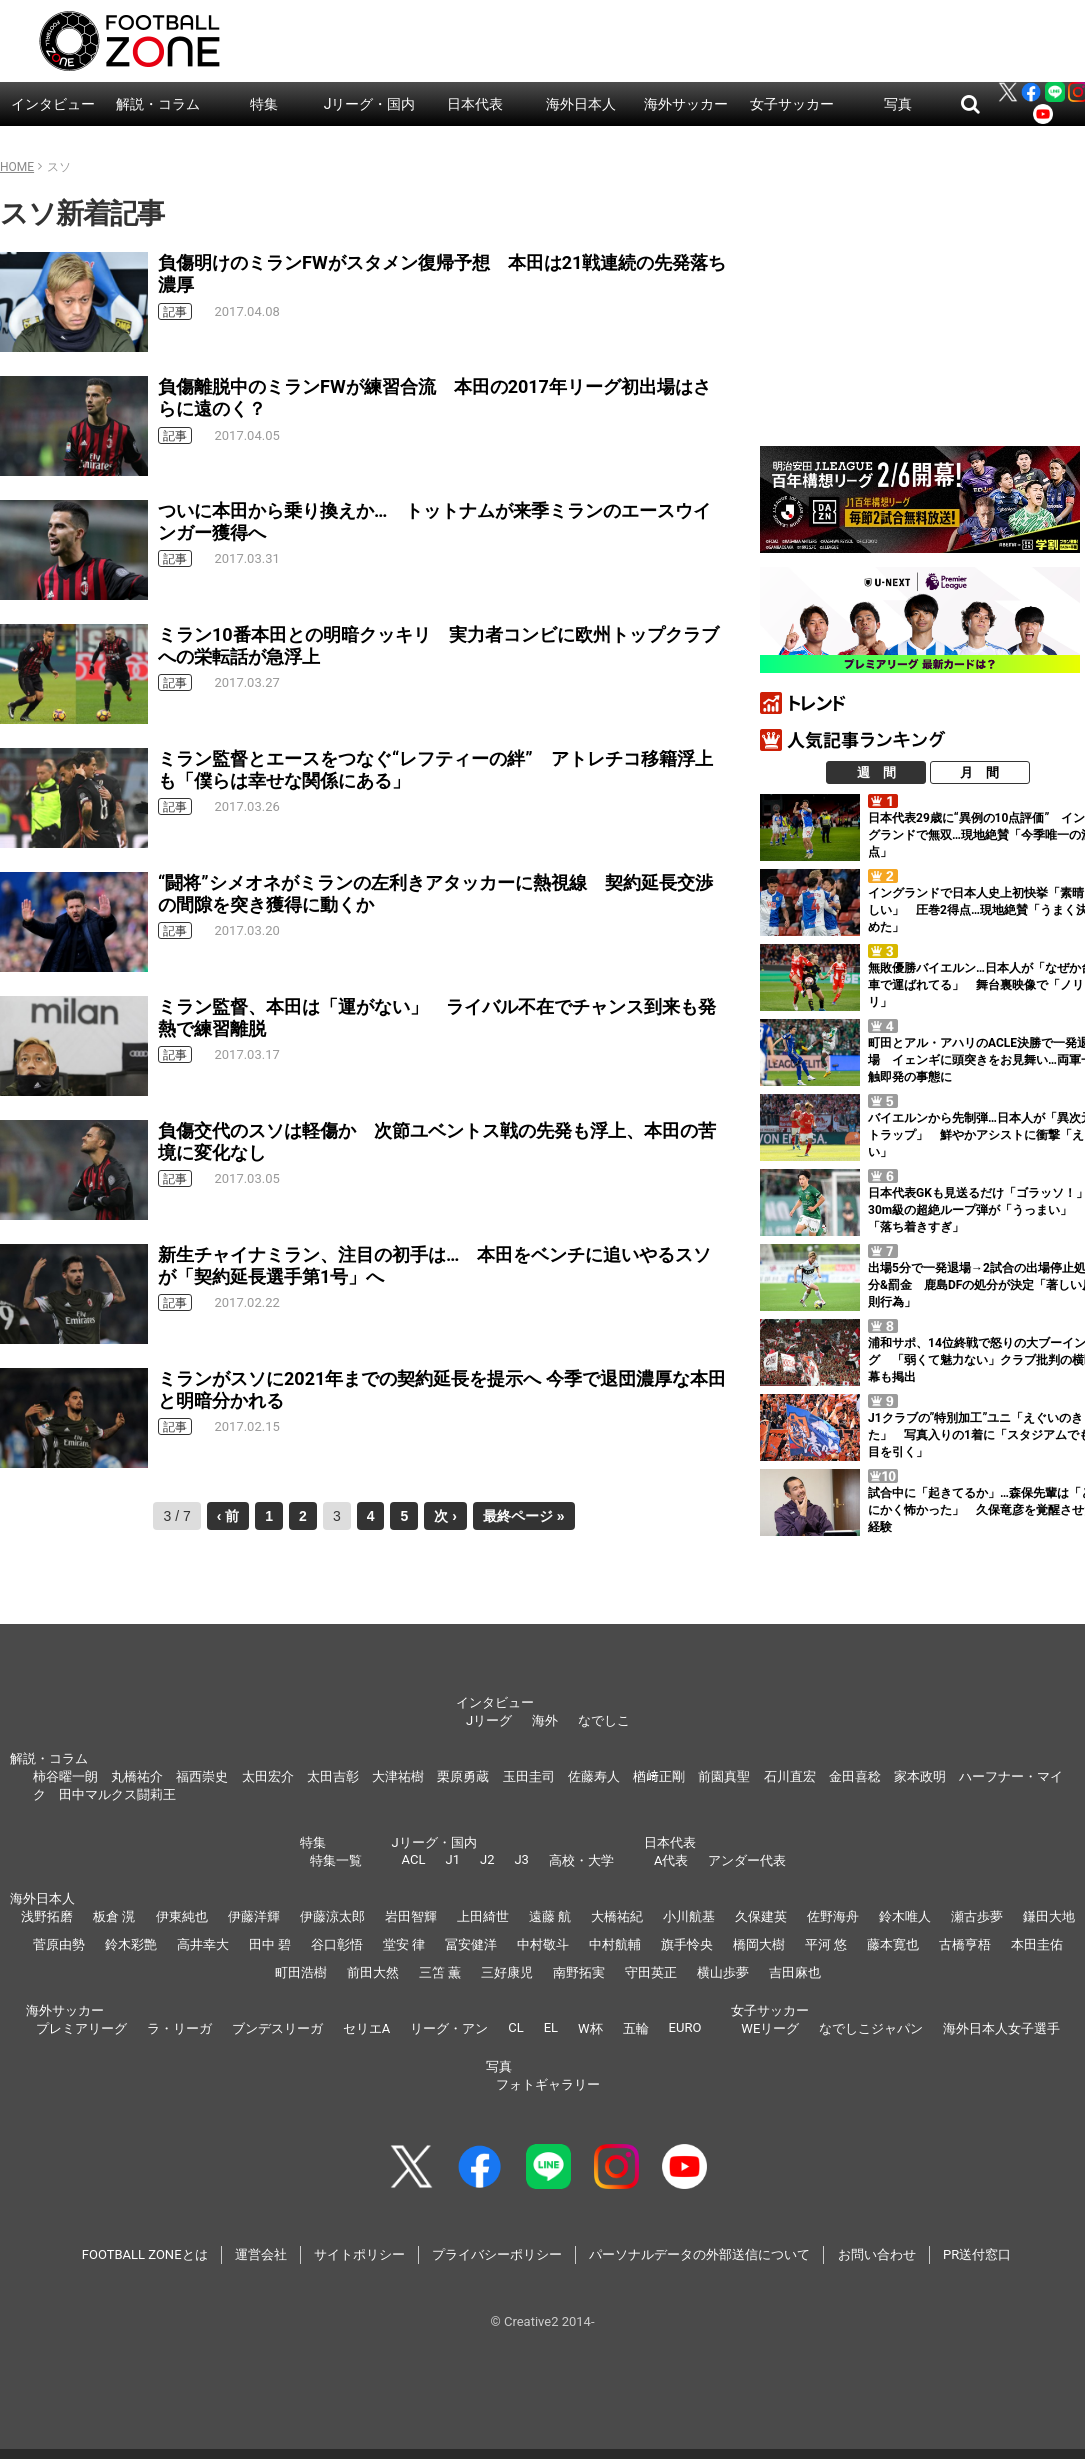 This screenshot has width=1085, height=2459. What do you see at coordinates (268, 1776) in the screenshot?
I see `太田宏介` at bounding box center [268, 1776].